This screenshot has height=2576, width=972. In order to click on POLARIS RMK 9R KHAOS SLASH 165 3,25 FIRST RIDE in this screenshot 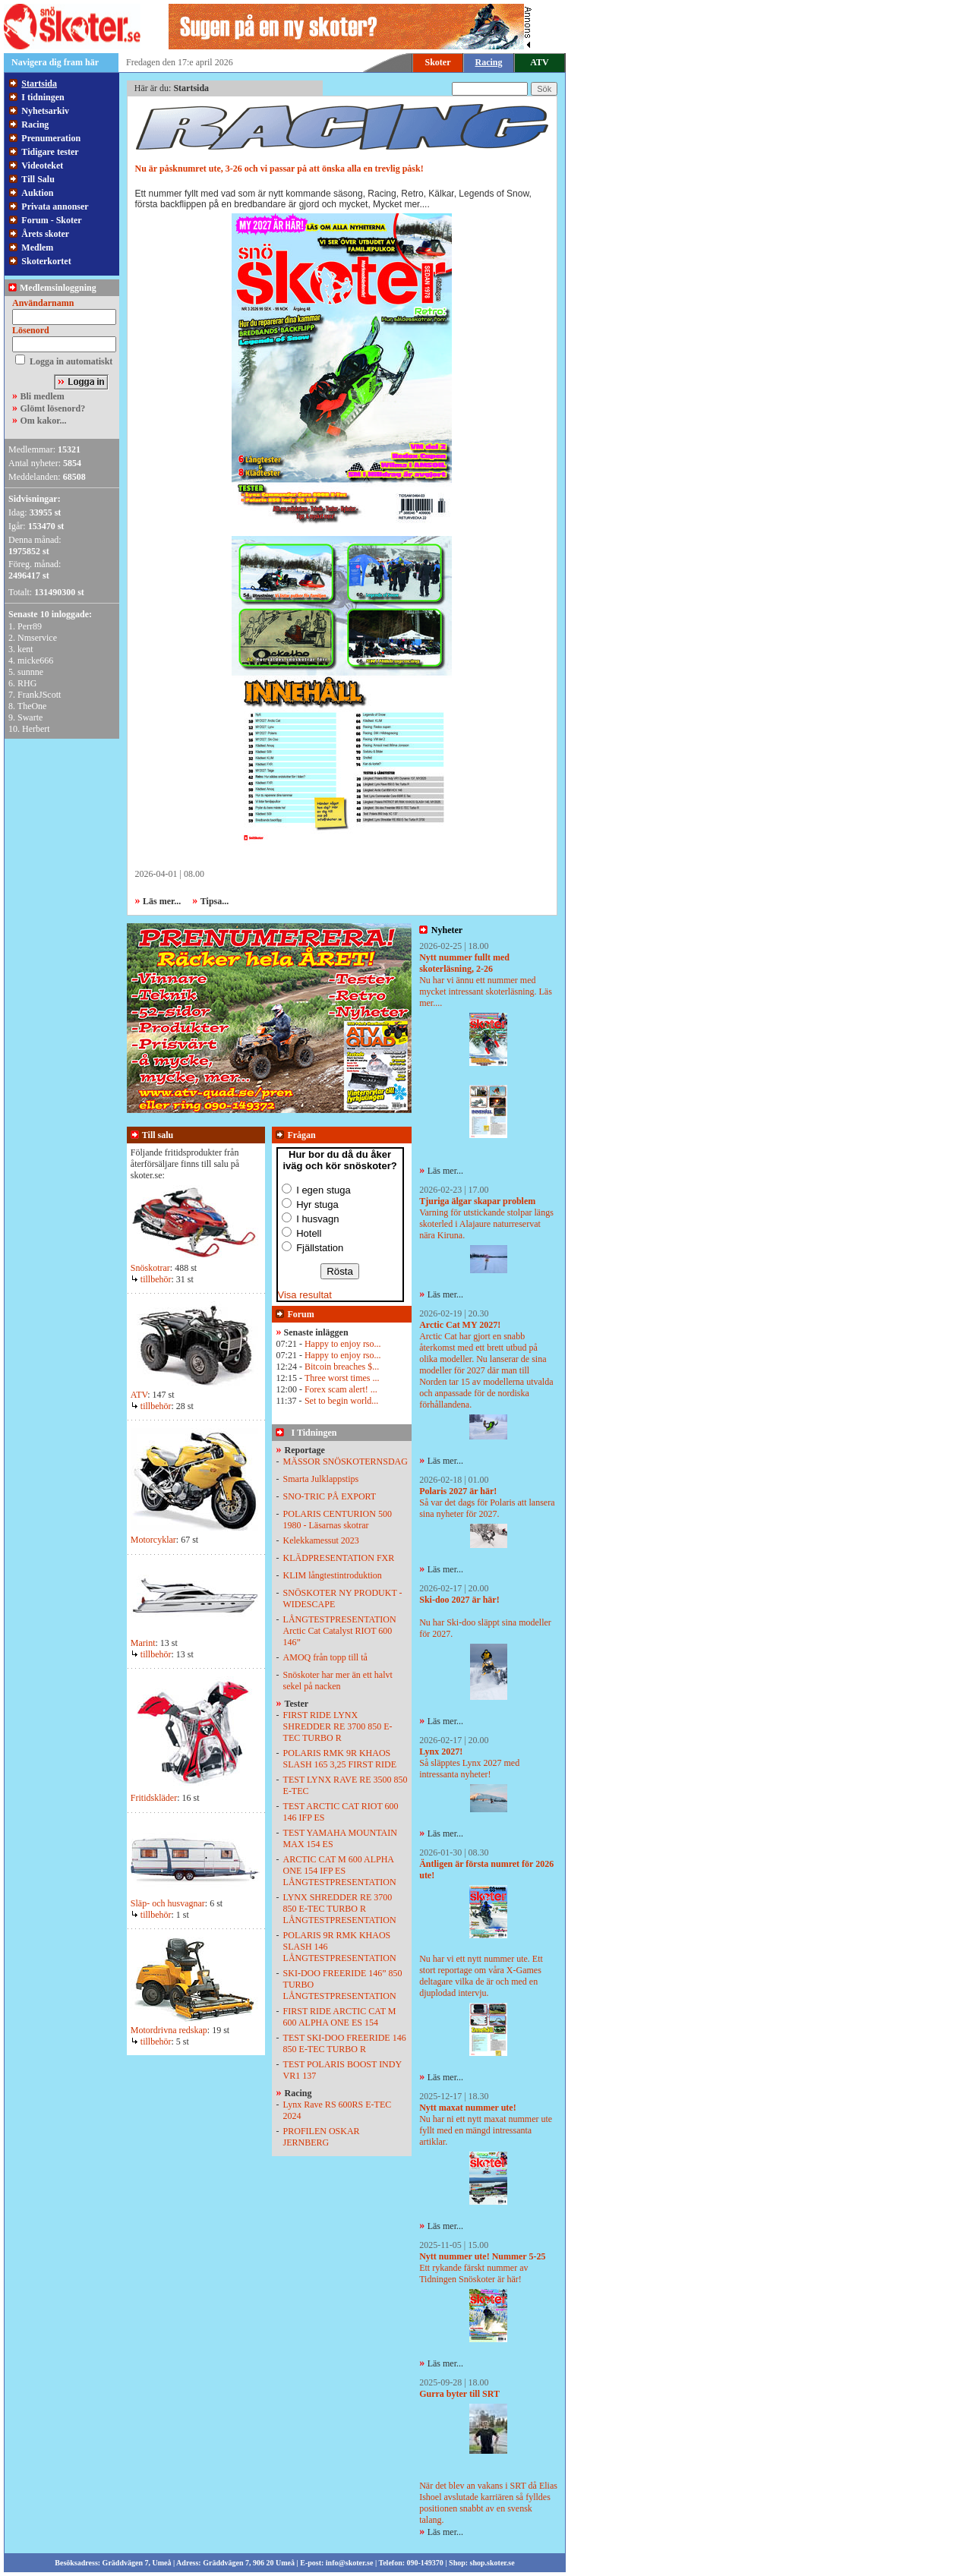, I will do `click(339, 1759)`.